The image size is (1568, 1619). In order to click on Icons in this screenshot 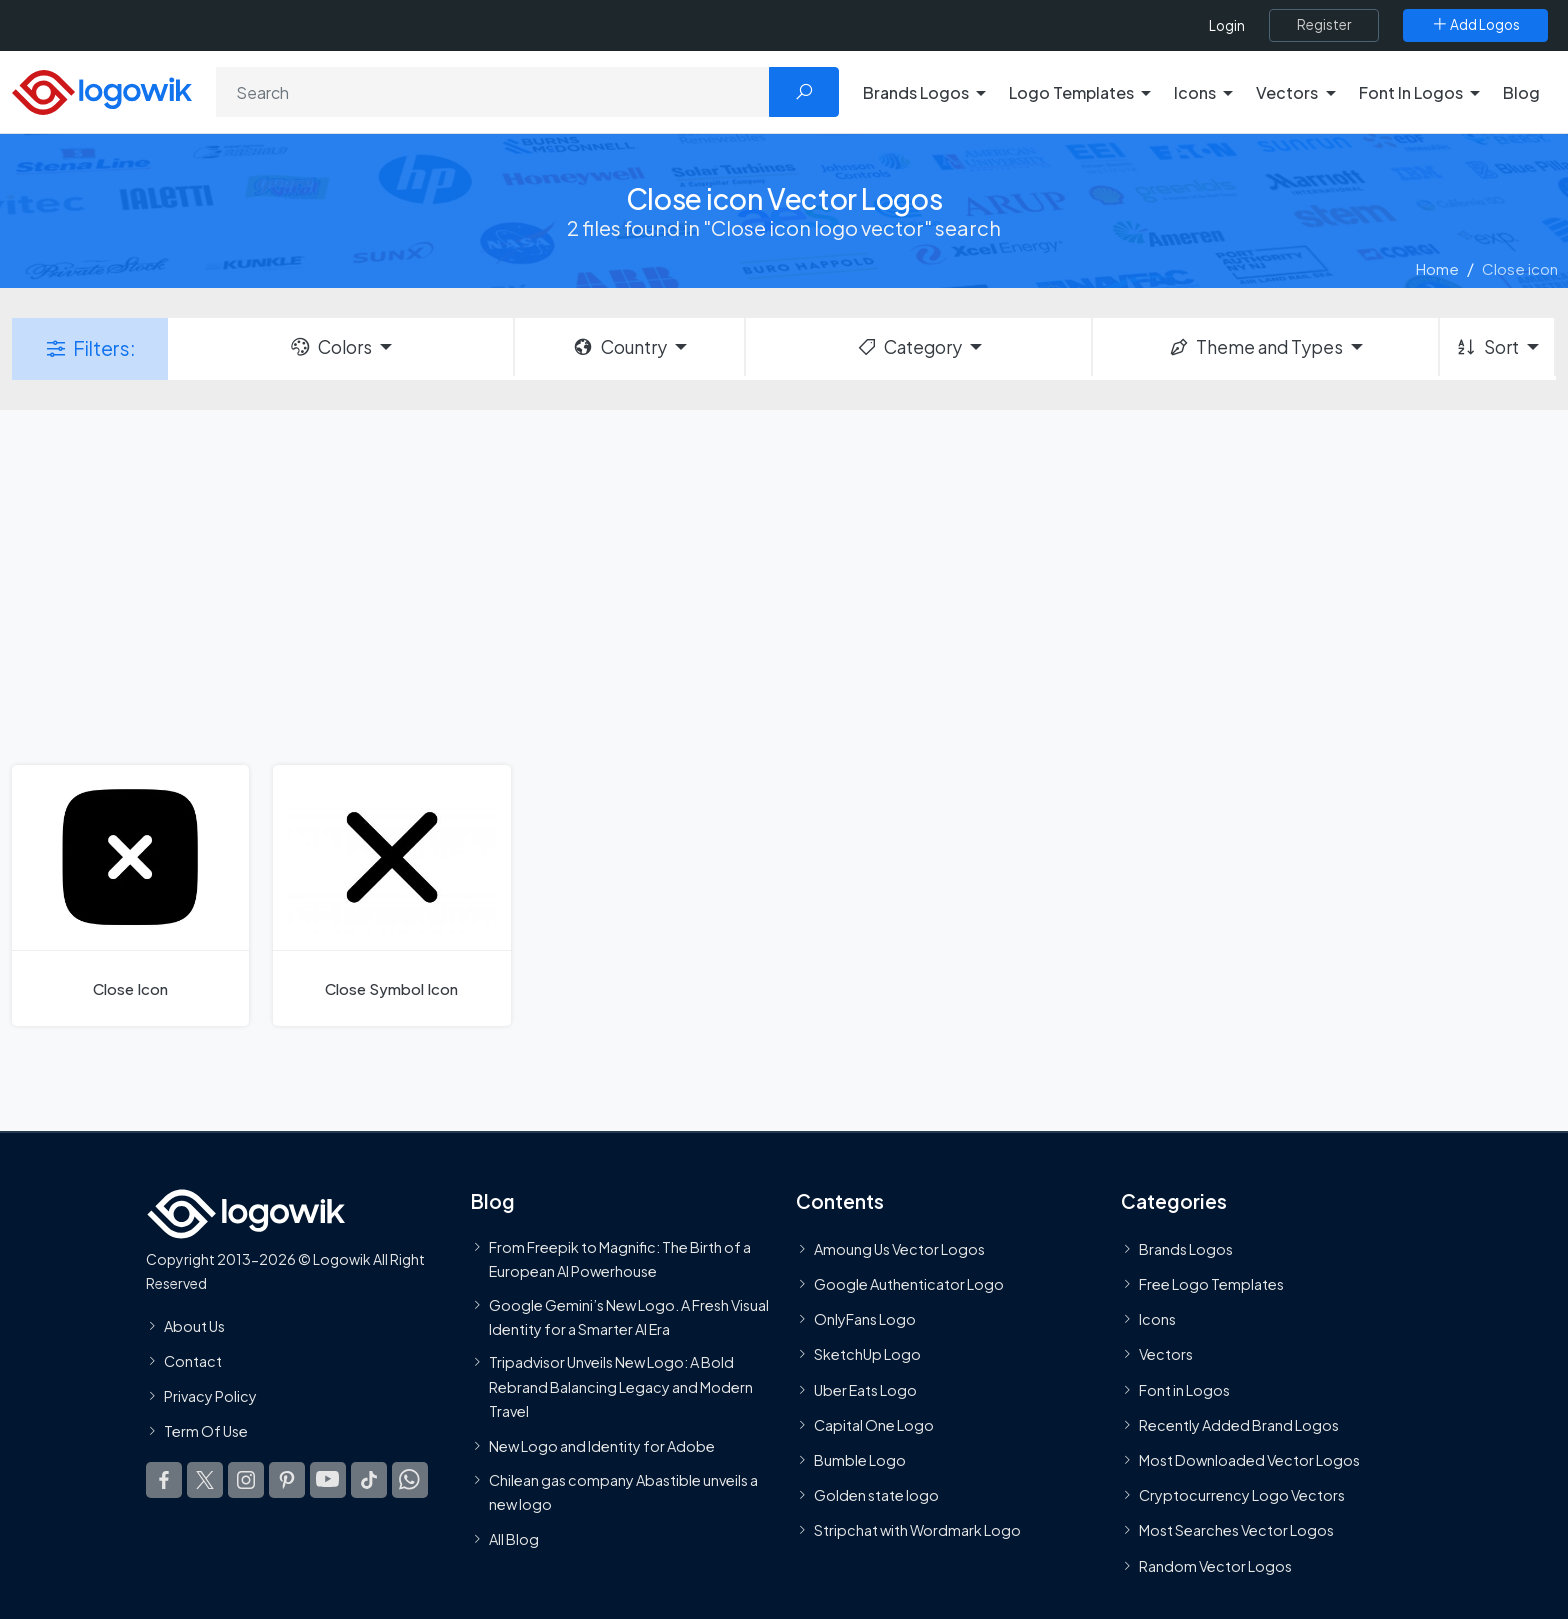, I will do `click(1157, 1319)`.